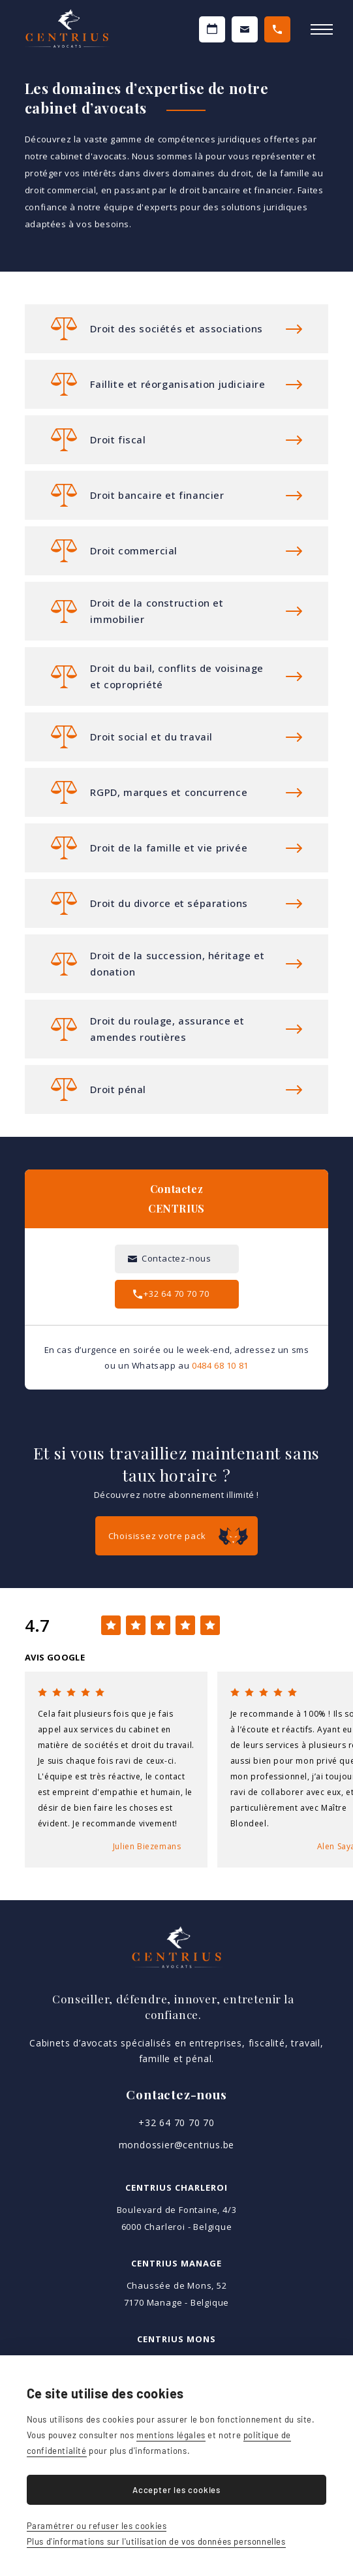 The image size is (353, 2576). Describe the element at coordinates (245, 29) in the screenshot. I see `Contactez-nous` at that location.